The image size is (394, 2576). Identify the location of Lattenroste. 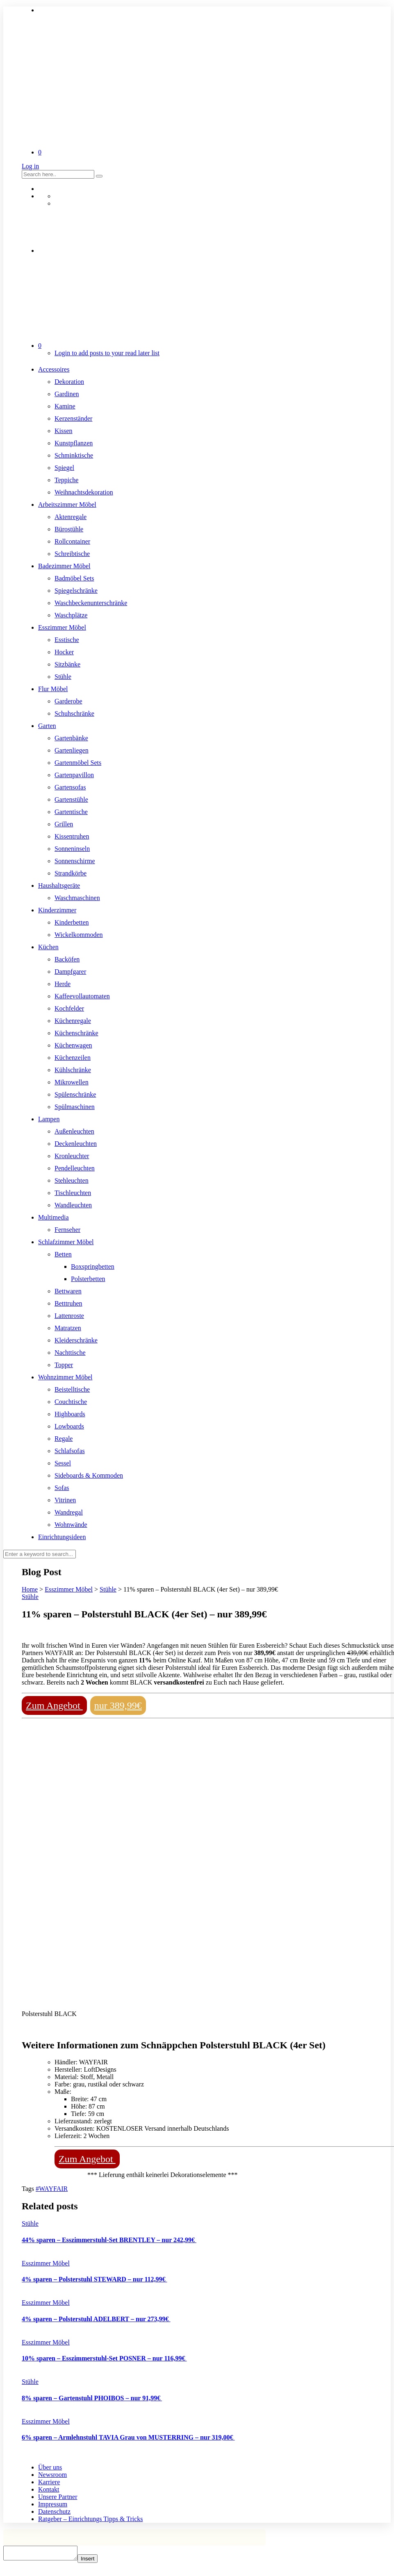
(69, 1315).